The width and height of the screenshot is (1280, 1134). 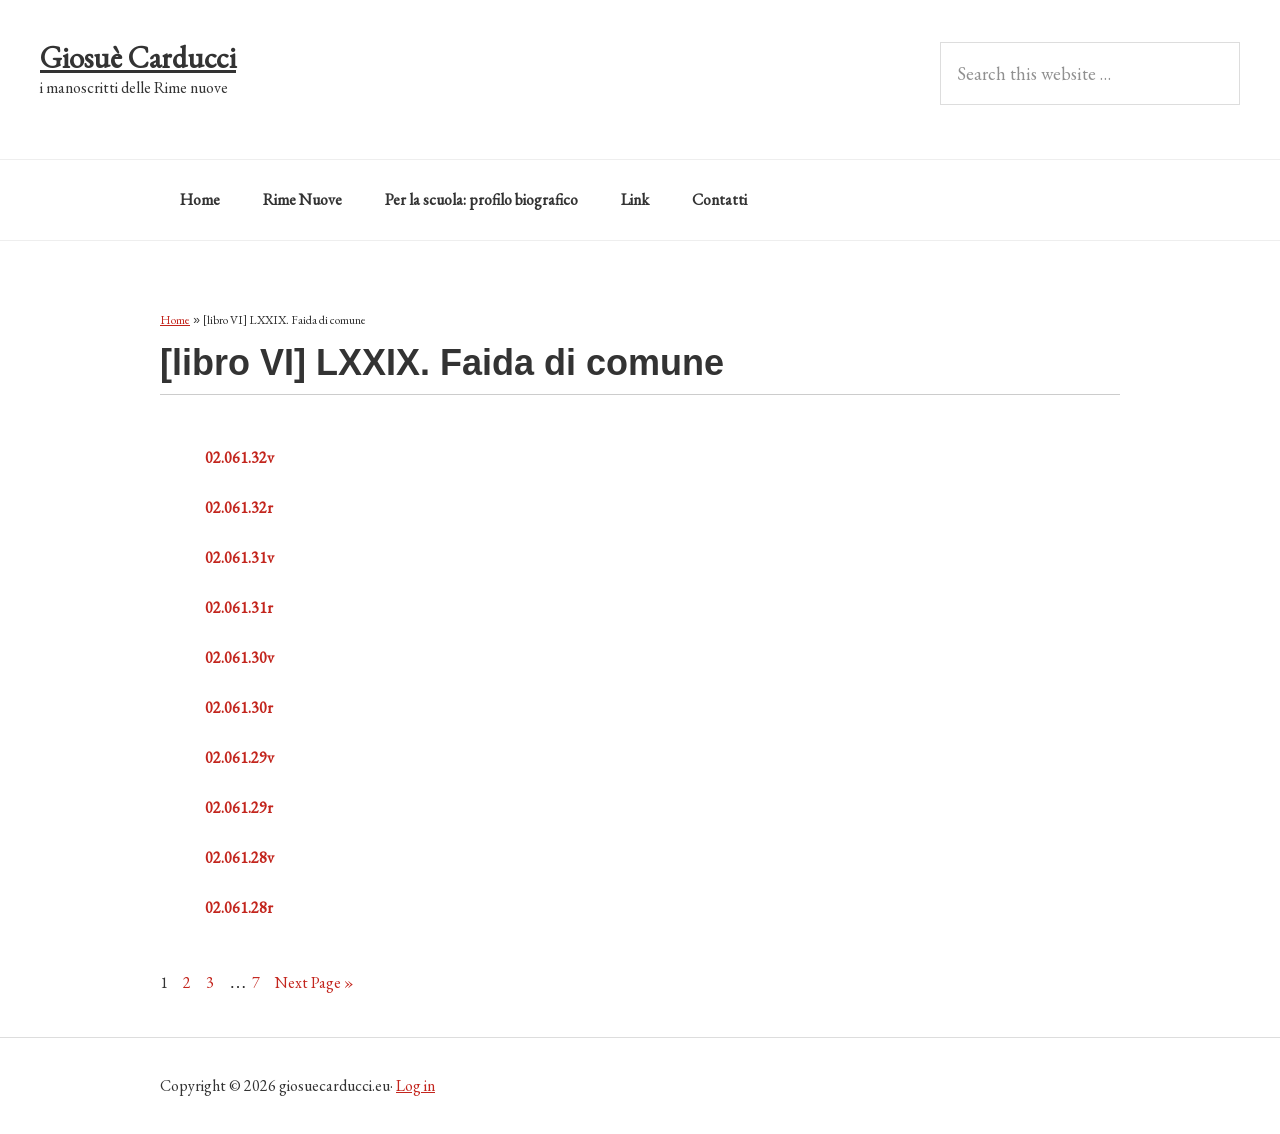 What do you see at coordinates (239, 557) in the screenshot?
I see `02.061.31v` at bounding box center [239, 557].